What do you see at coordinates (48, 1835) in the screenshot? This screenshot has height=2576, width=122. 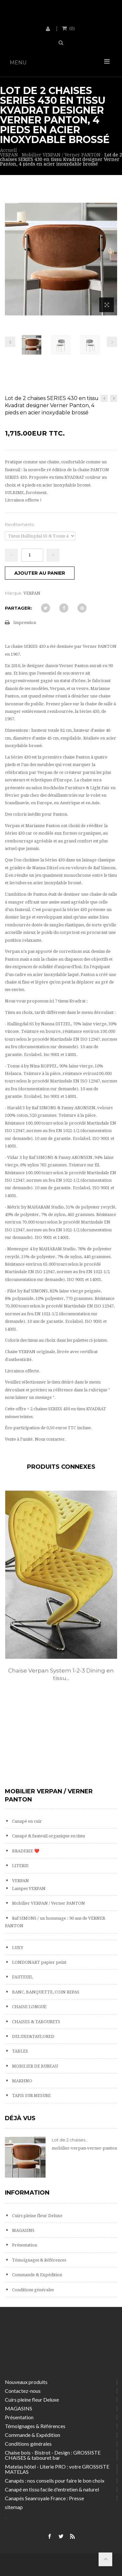 I see `Canapé & fauteuil organique en tissu` at bounding box center [48, 1835].